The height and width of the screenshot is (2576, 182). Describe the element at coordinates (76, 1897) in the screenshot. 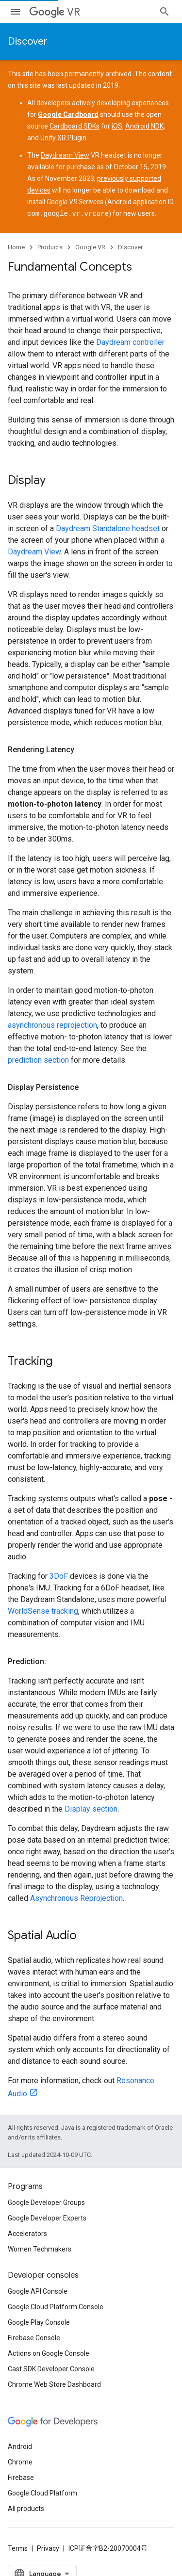

I see `Asynchronous Reprojection` at that location.